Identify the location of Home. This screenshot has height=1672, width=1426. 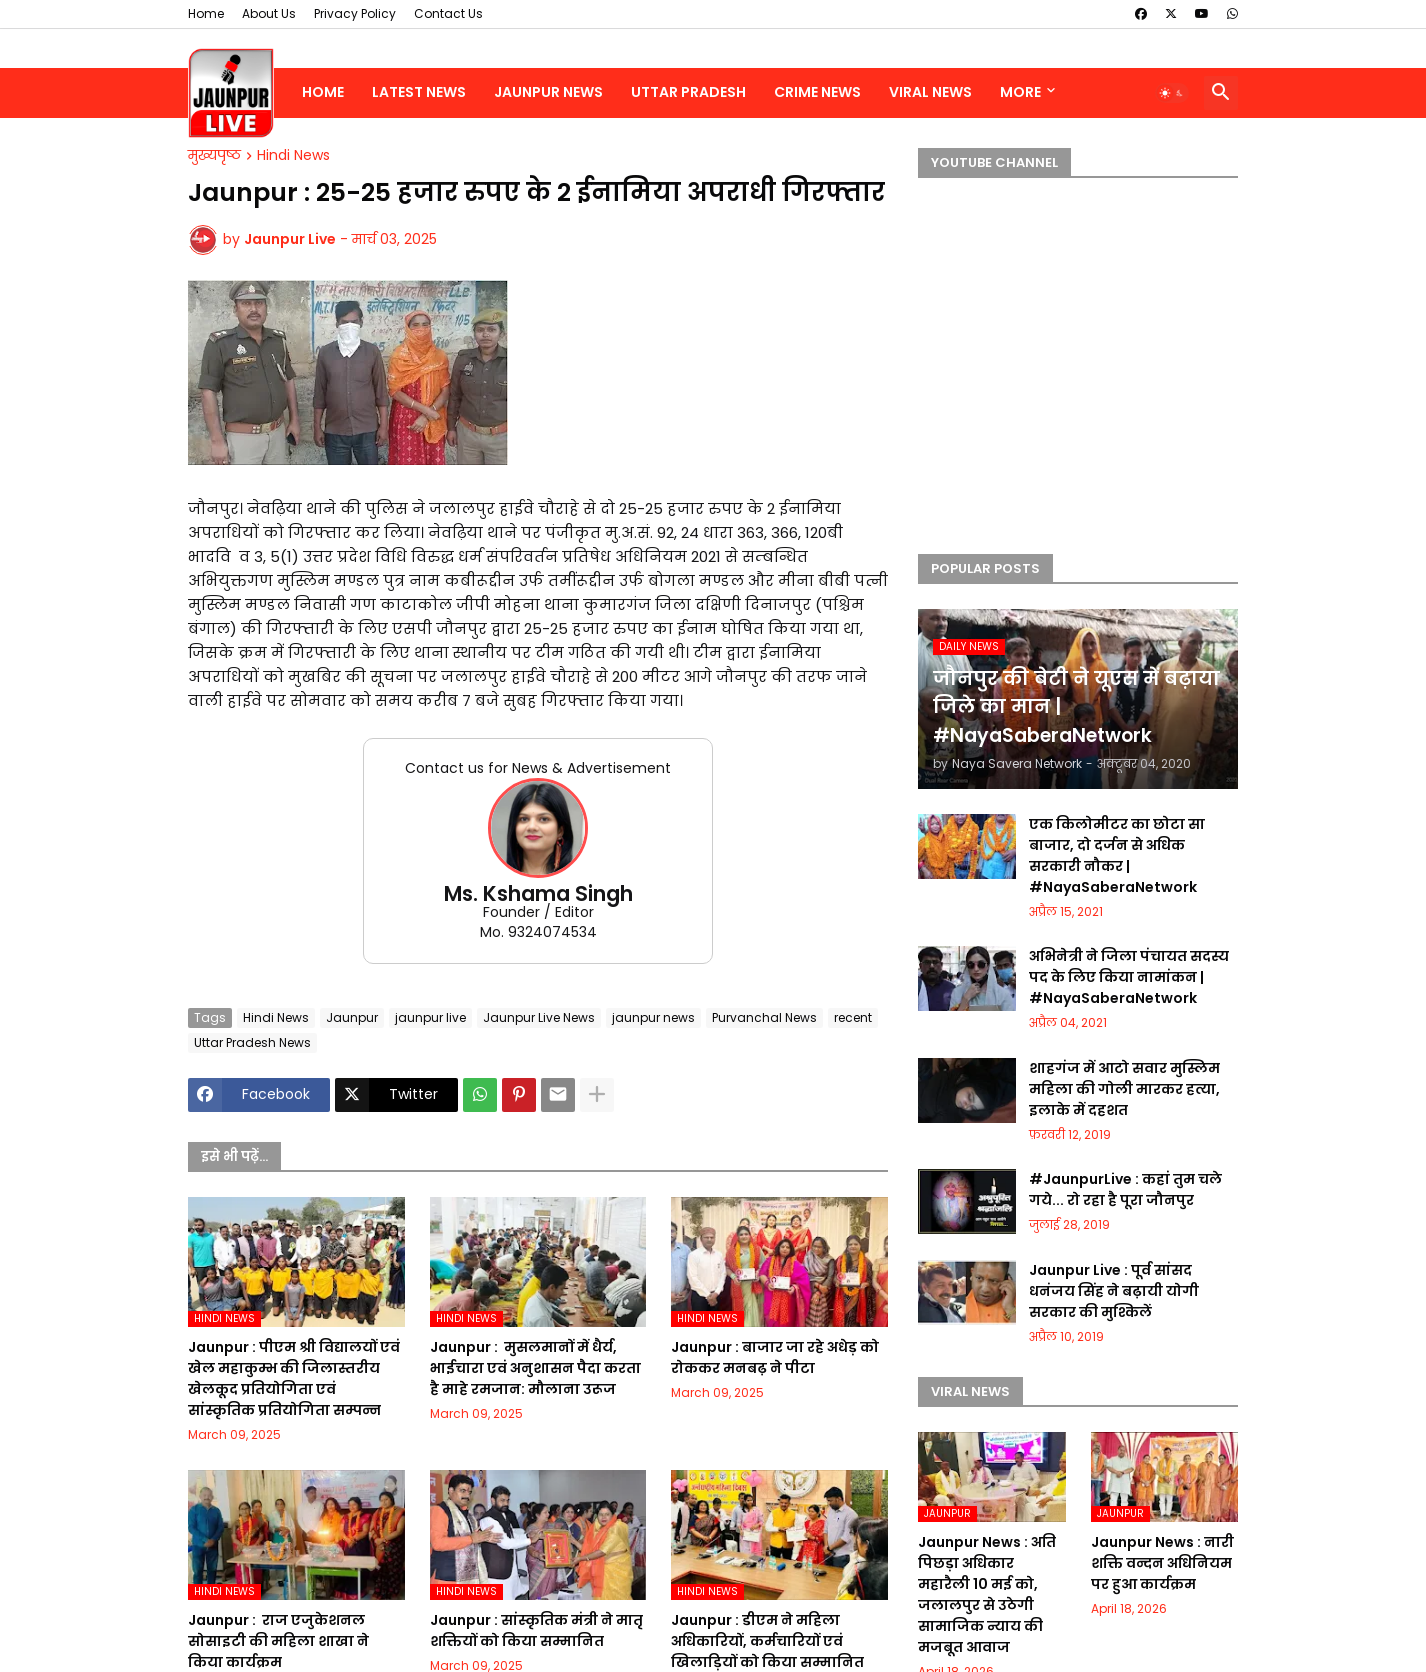
(206, 13).